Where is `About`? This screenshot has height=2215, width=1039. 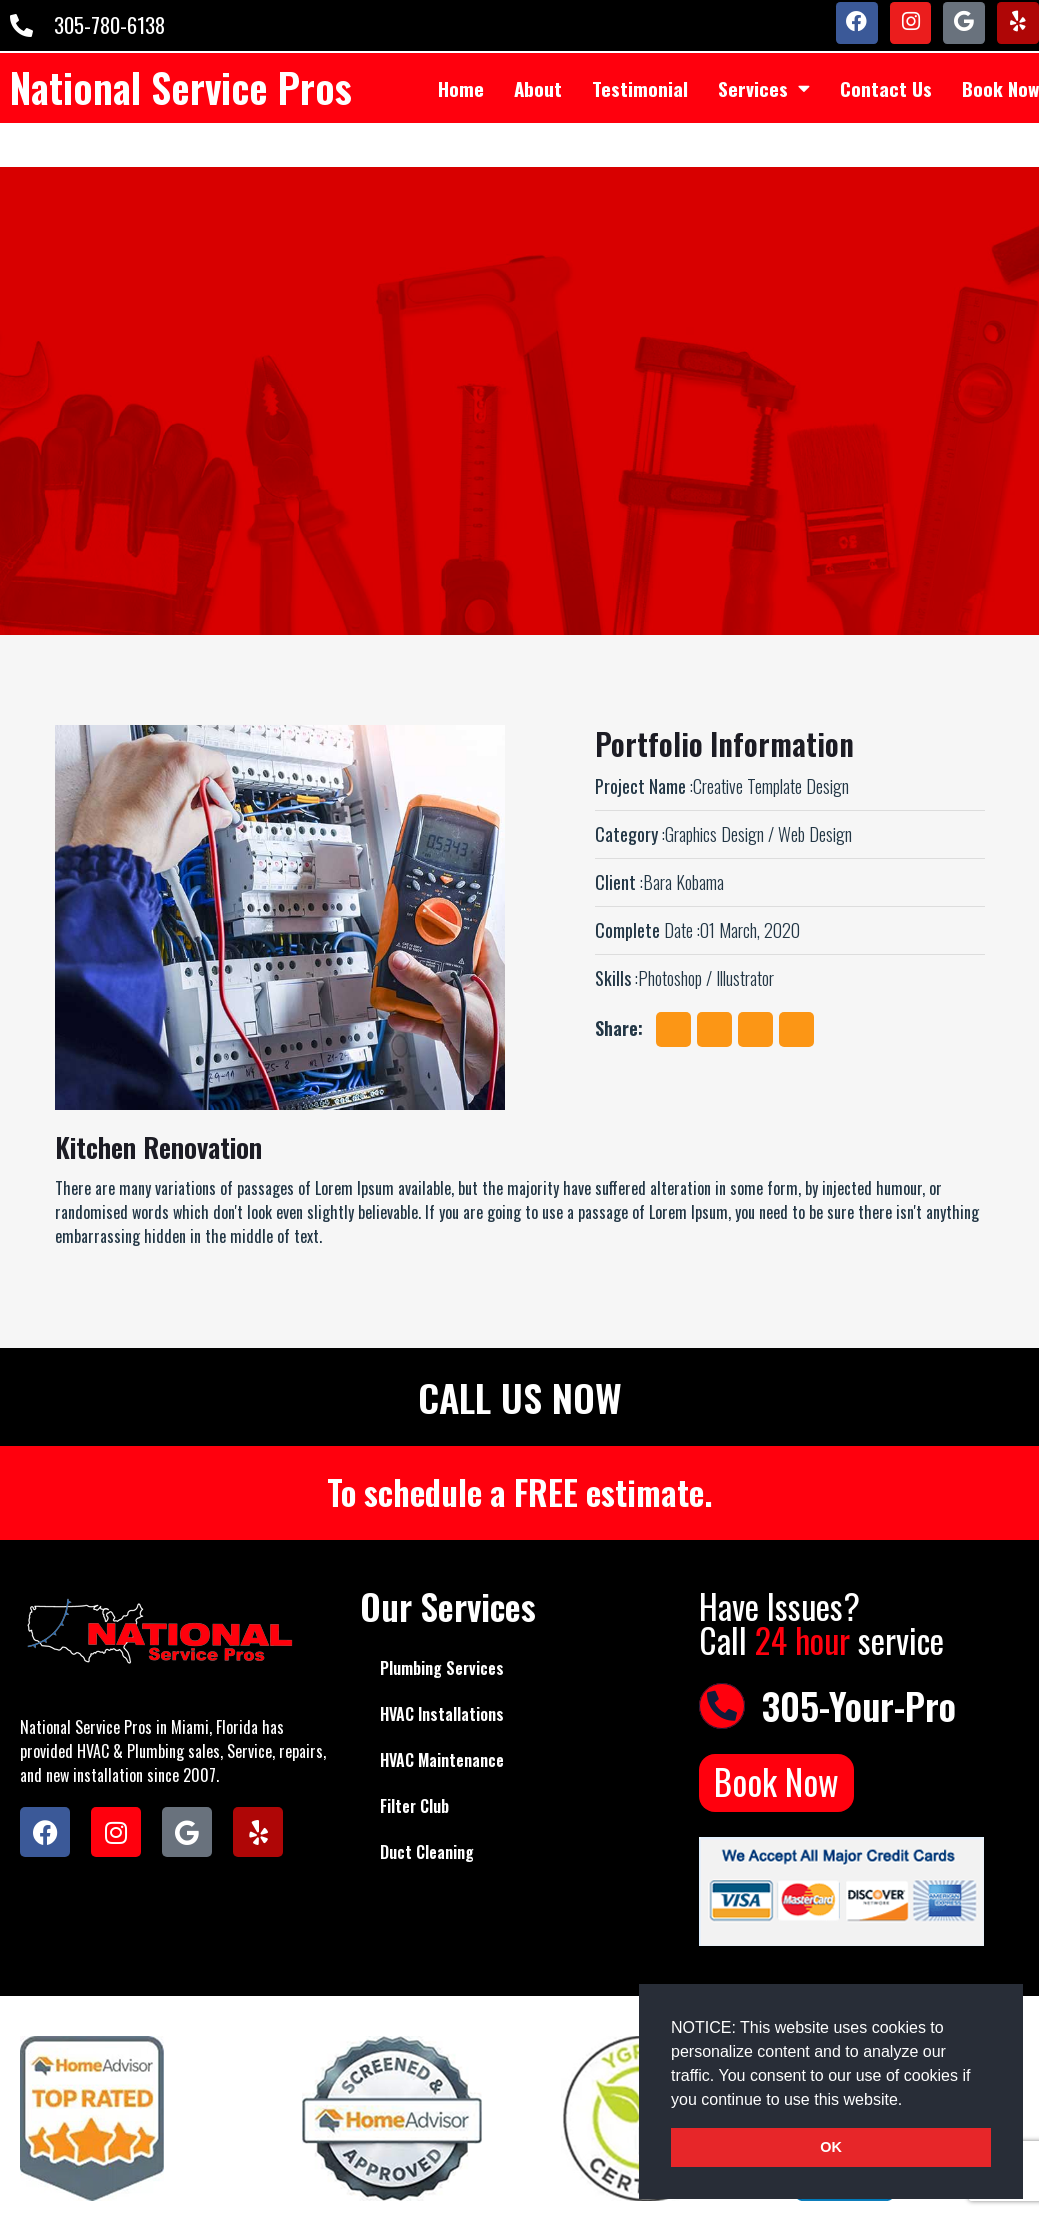
About is located at coordinates (538, 110).